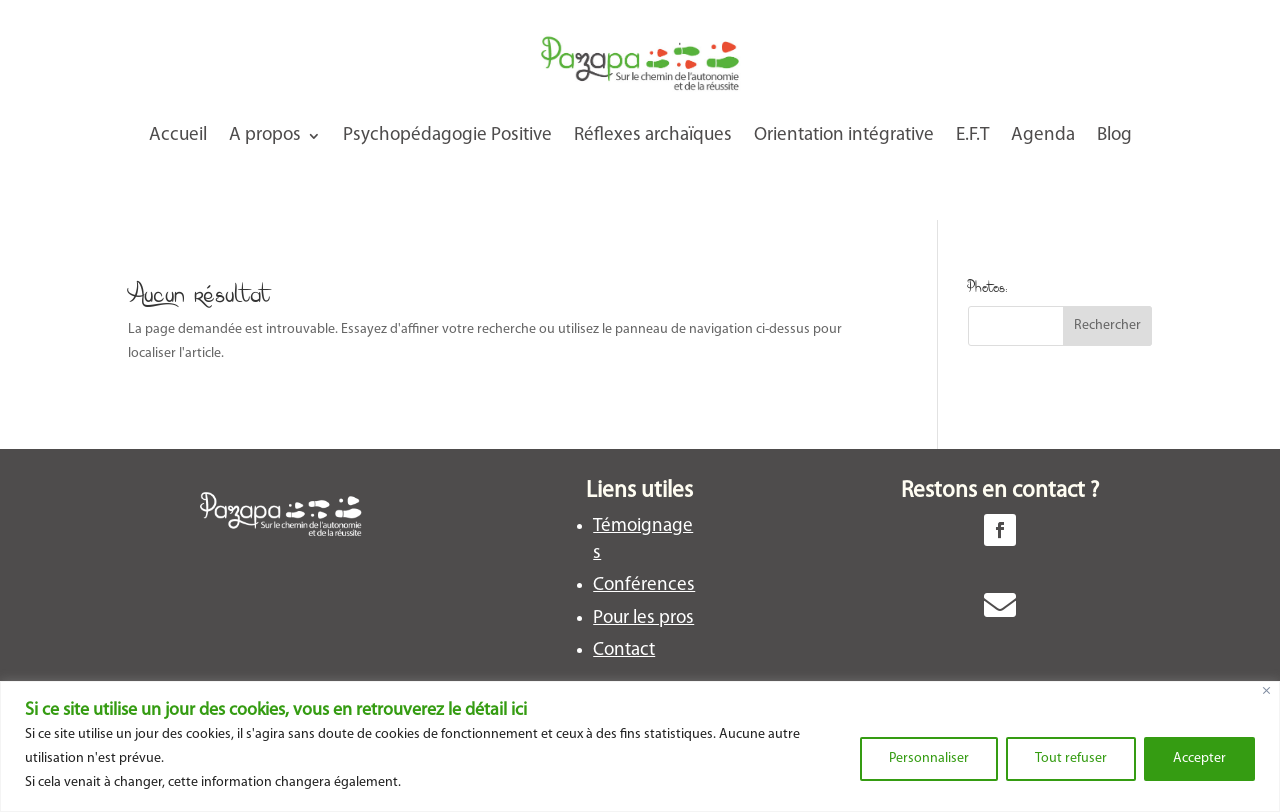 This screenshot has width=1280, height=812. What do you see at coordinates (447, 135) in the screenshot?
I see `Psychopédagogie Positive` at bounding box center [447, 135].